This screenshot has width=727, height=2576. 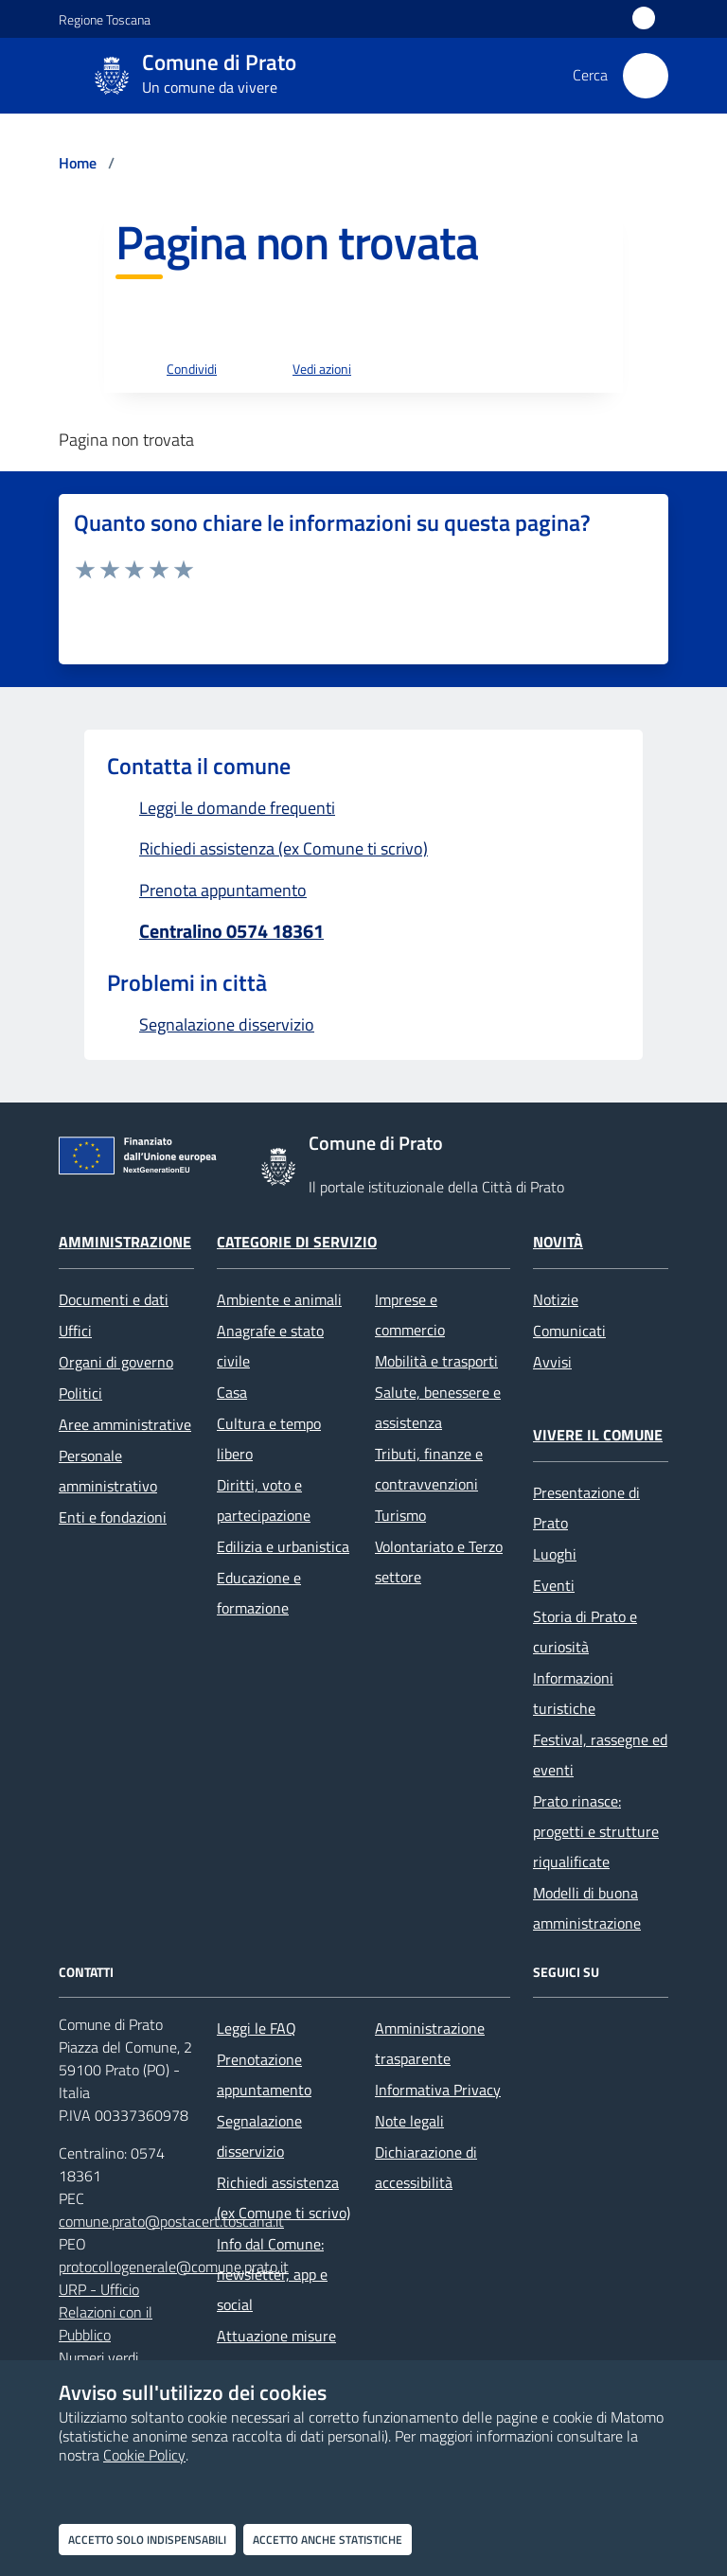 I want to click on Storia di Prato e curiosità, so click(x=585, y=1631).